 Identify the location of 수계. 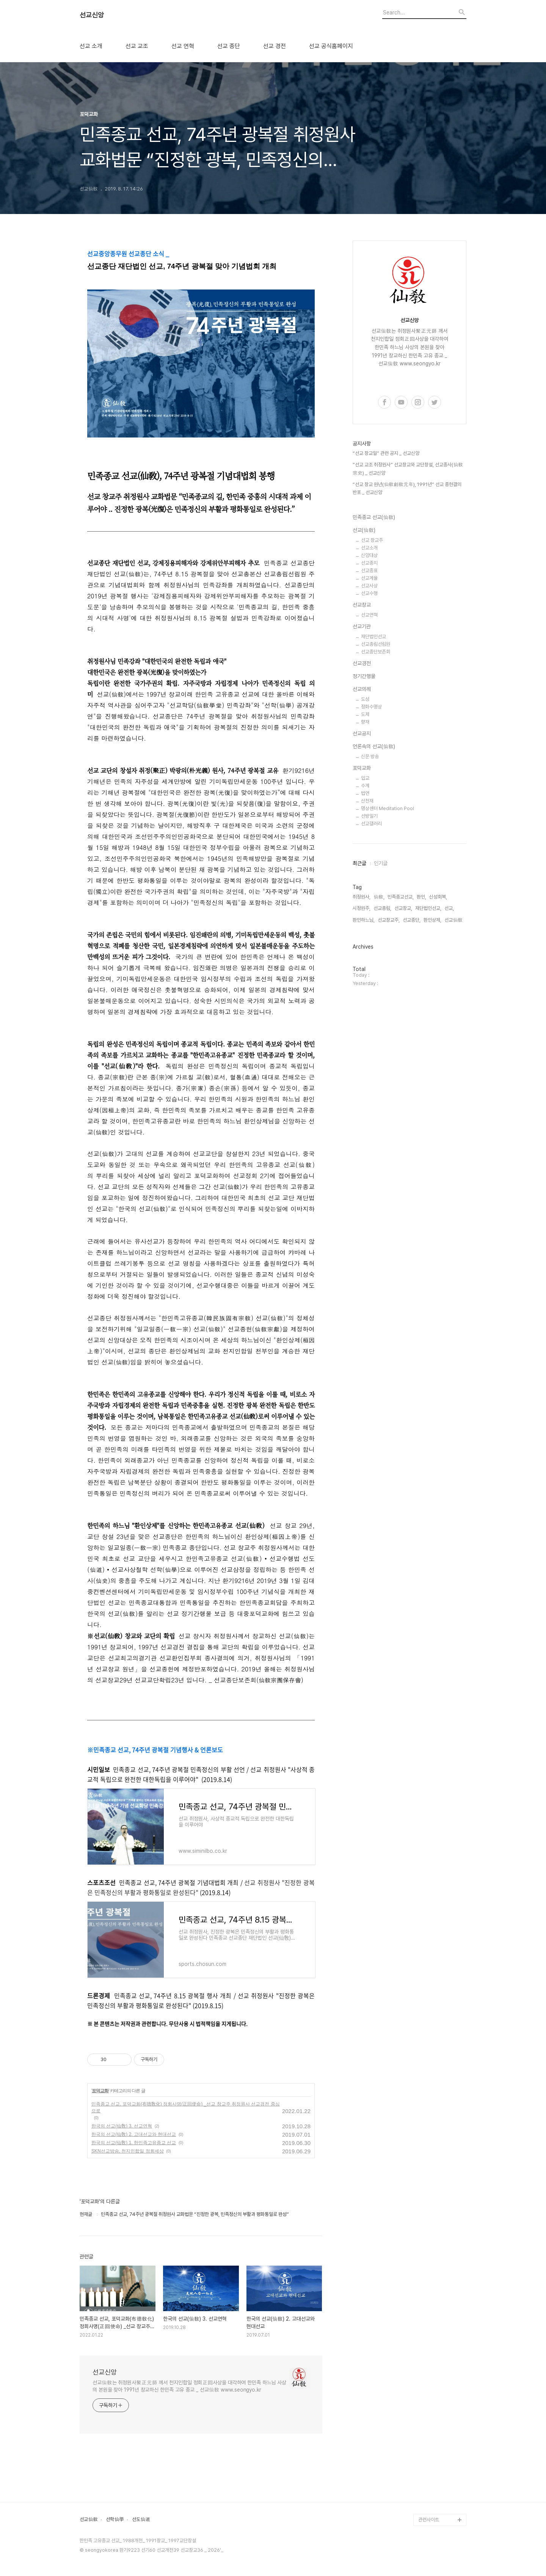
(365, 785).